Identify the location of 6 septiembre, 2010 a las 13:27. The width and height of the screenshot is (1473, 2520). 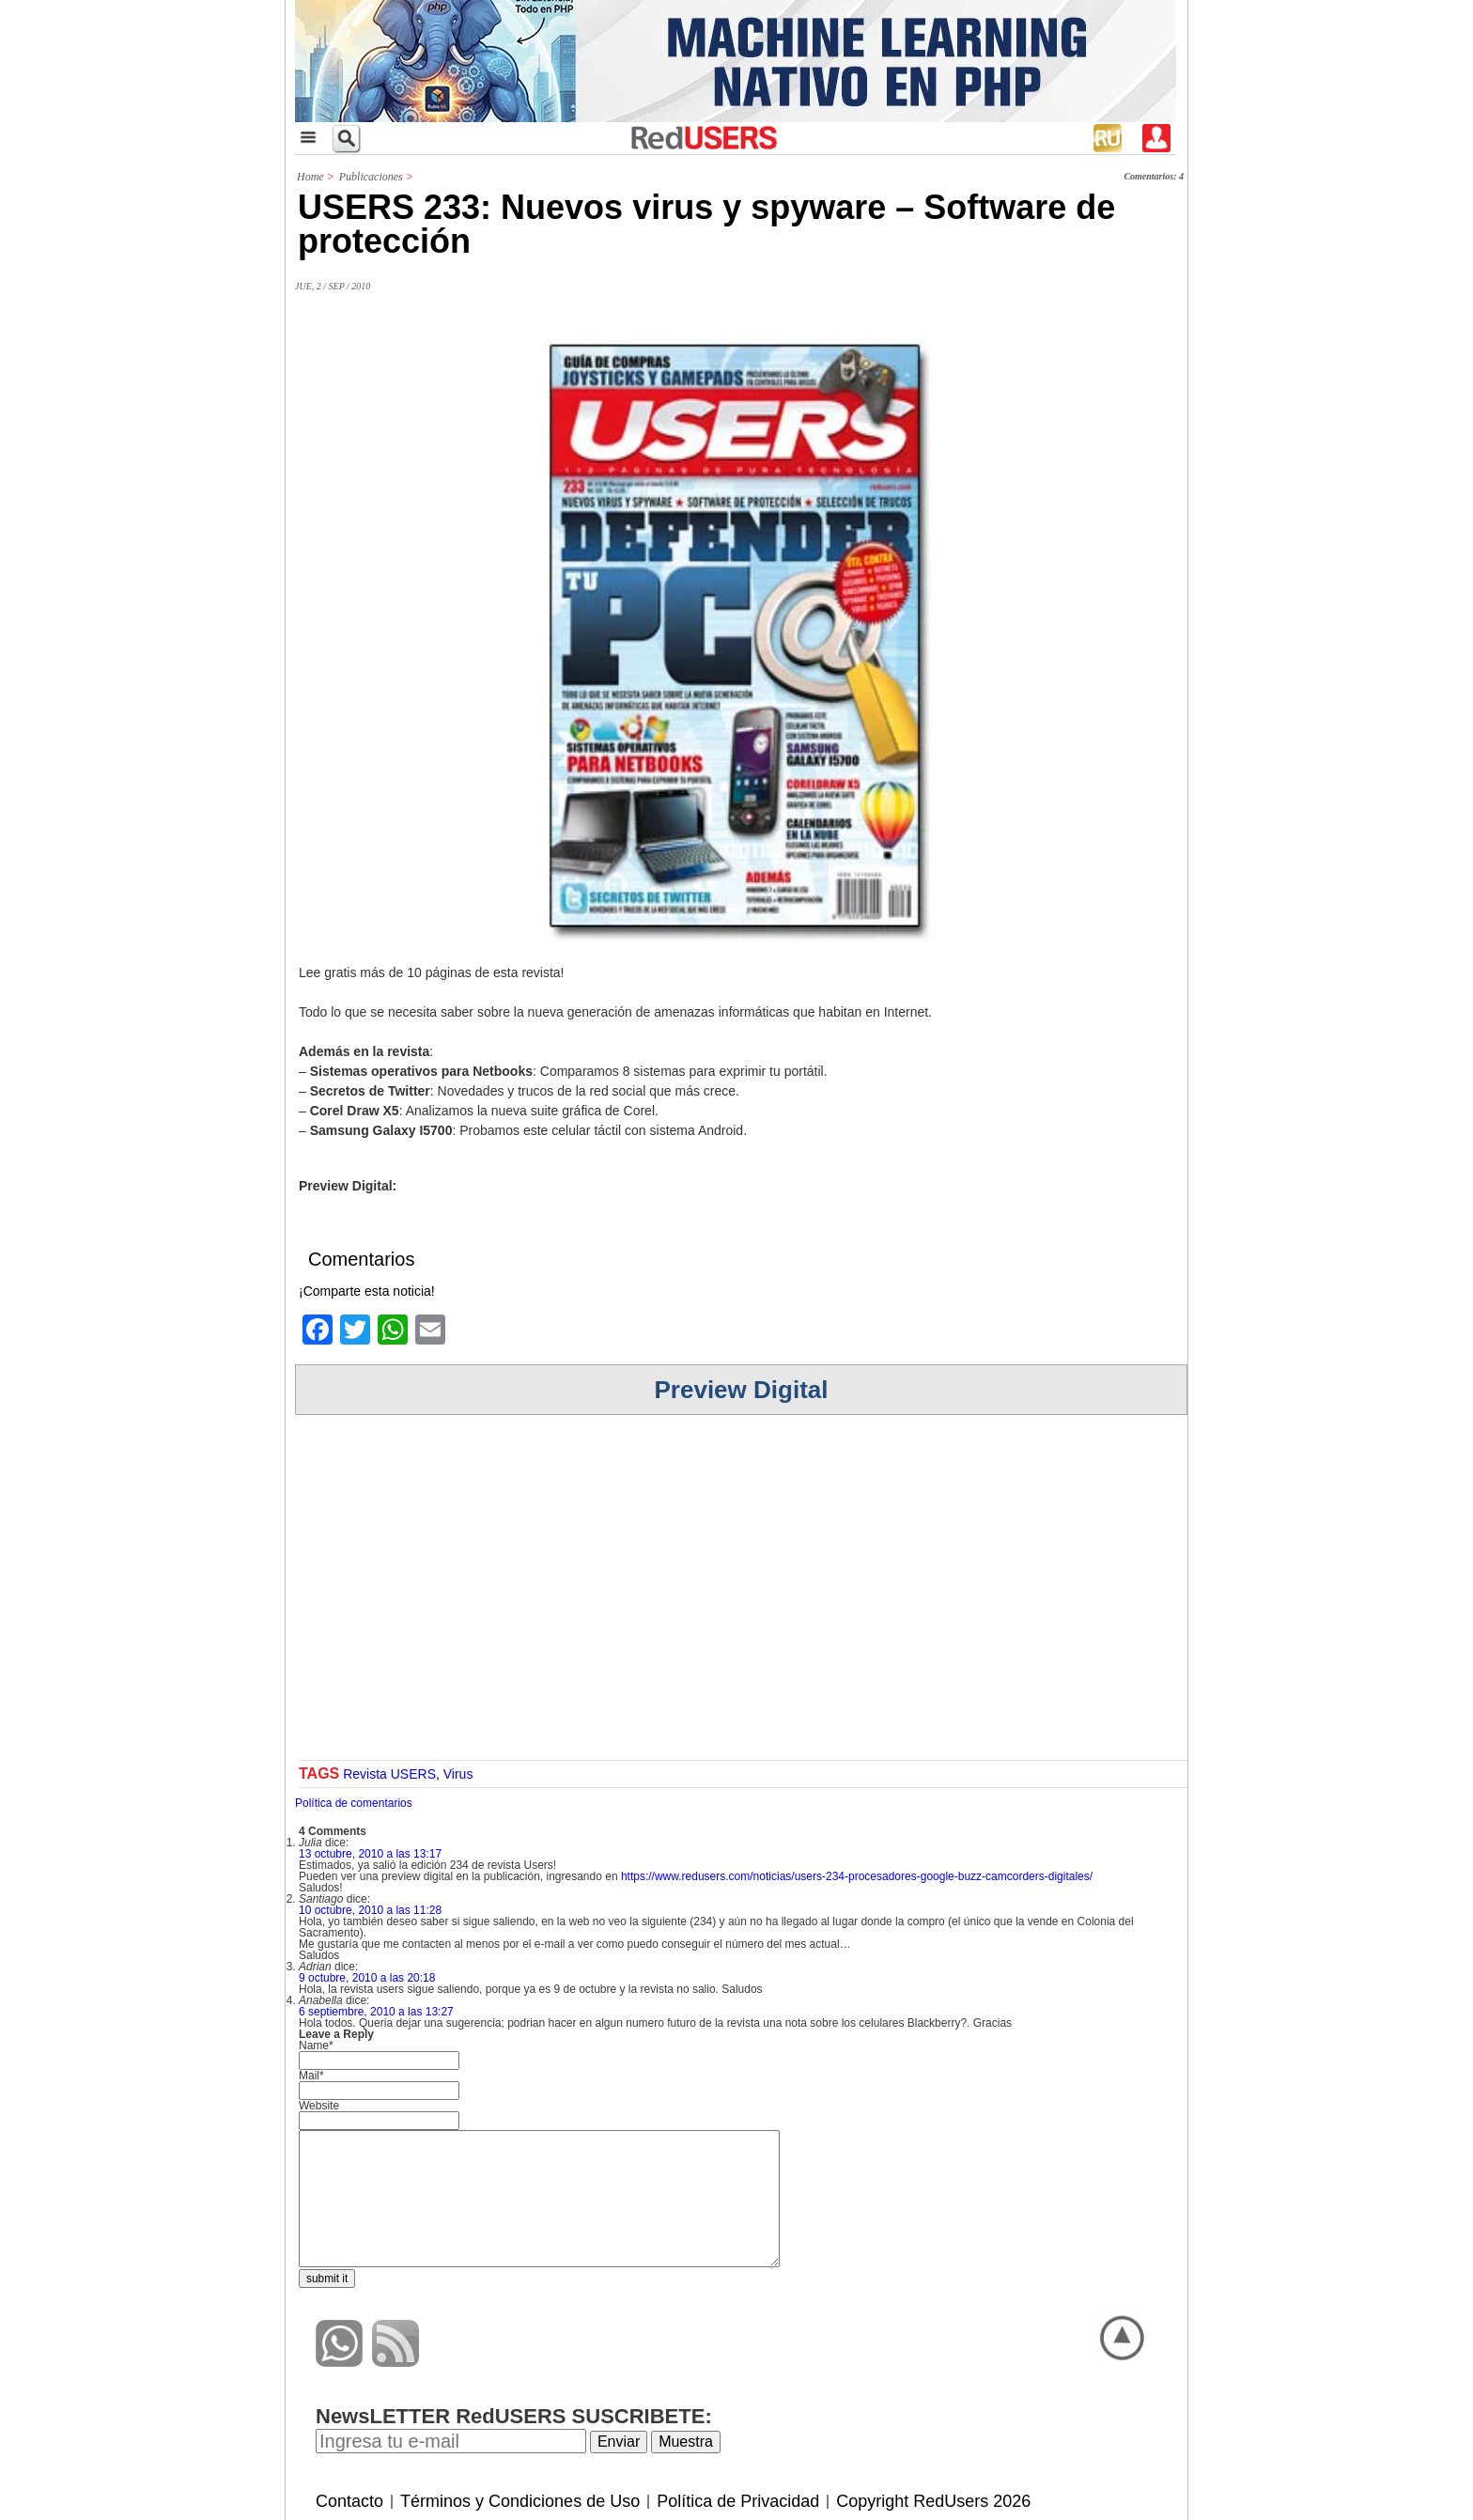
(376, 2011).